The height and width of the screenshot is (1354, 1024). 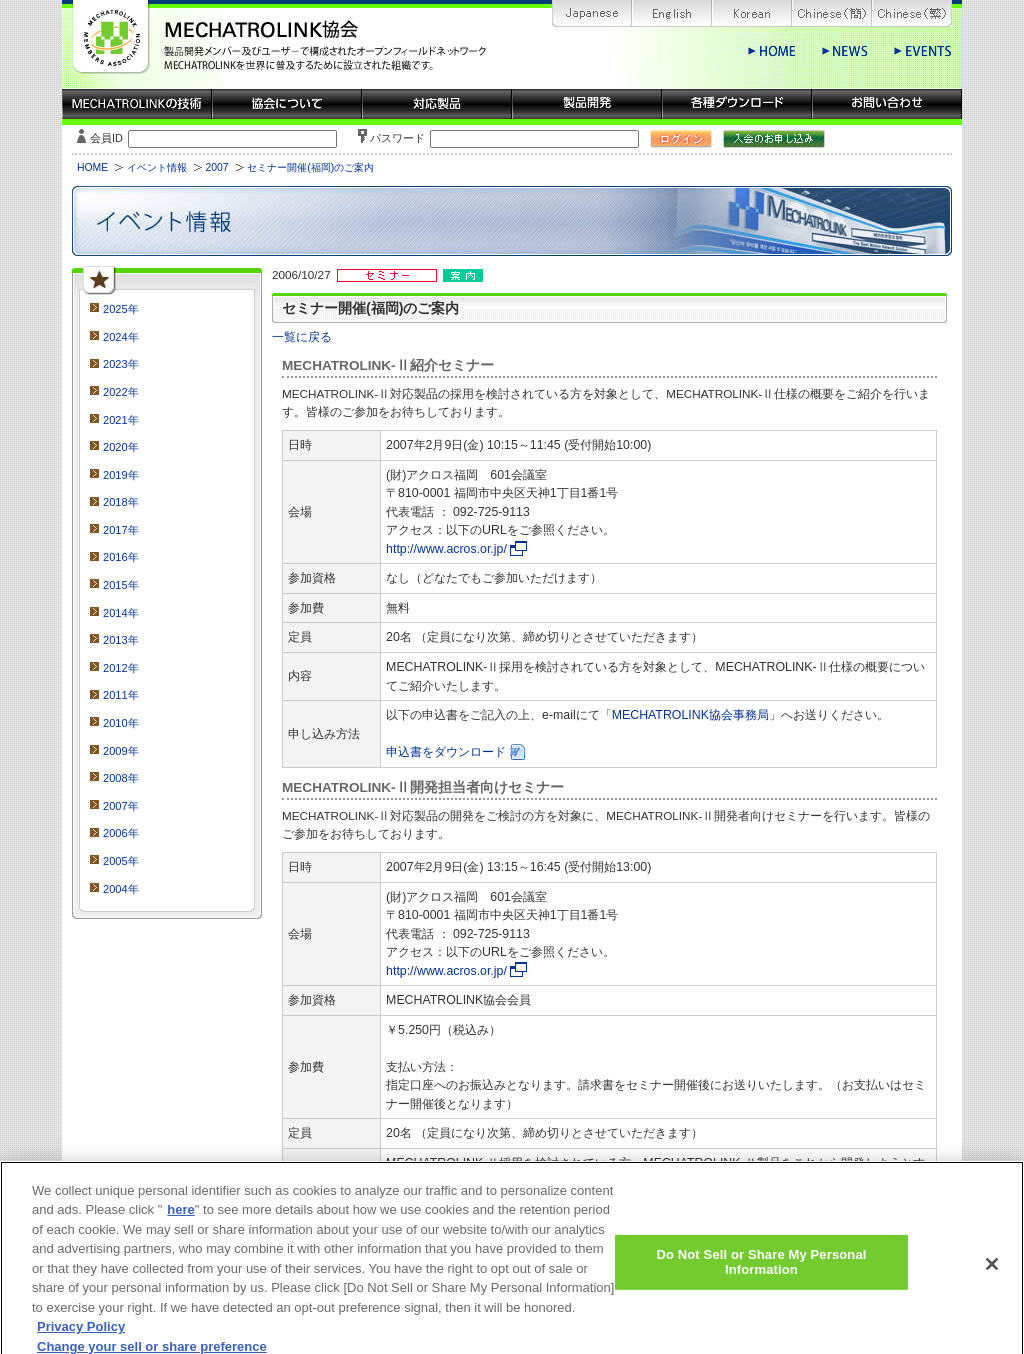 I want to click on 2022年, so click(x=121, y=392).